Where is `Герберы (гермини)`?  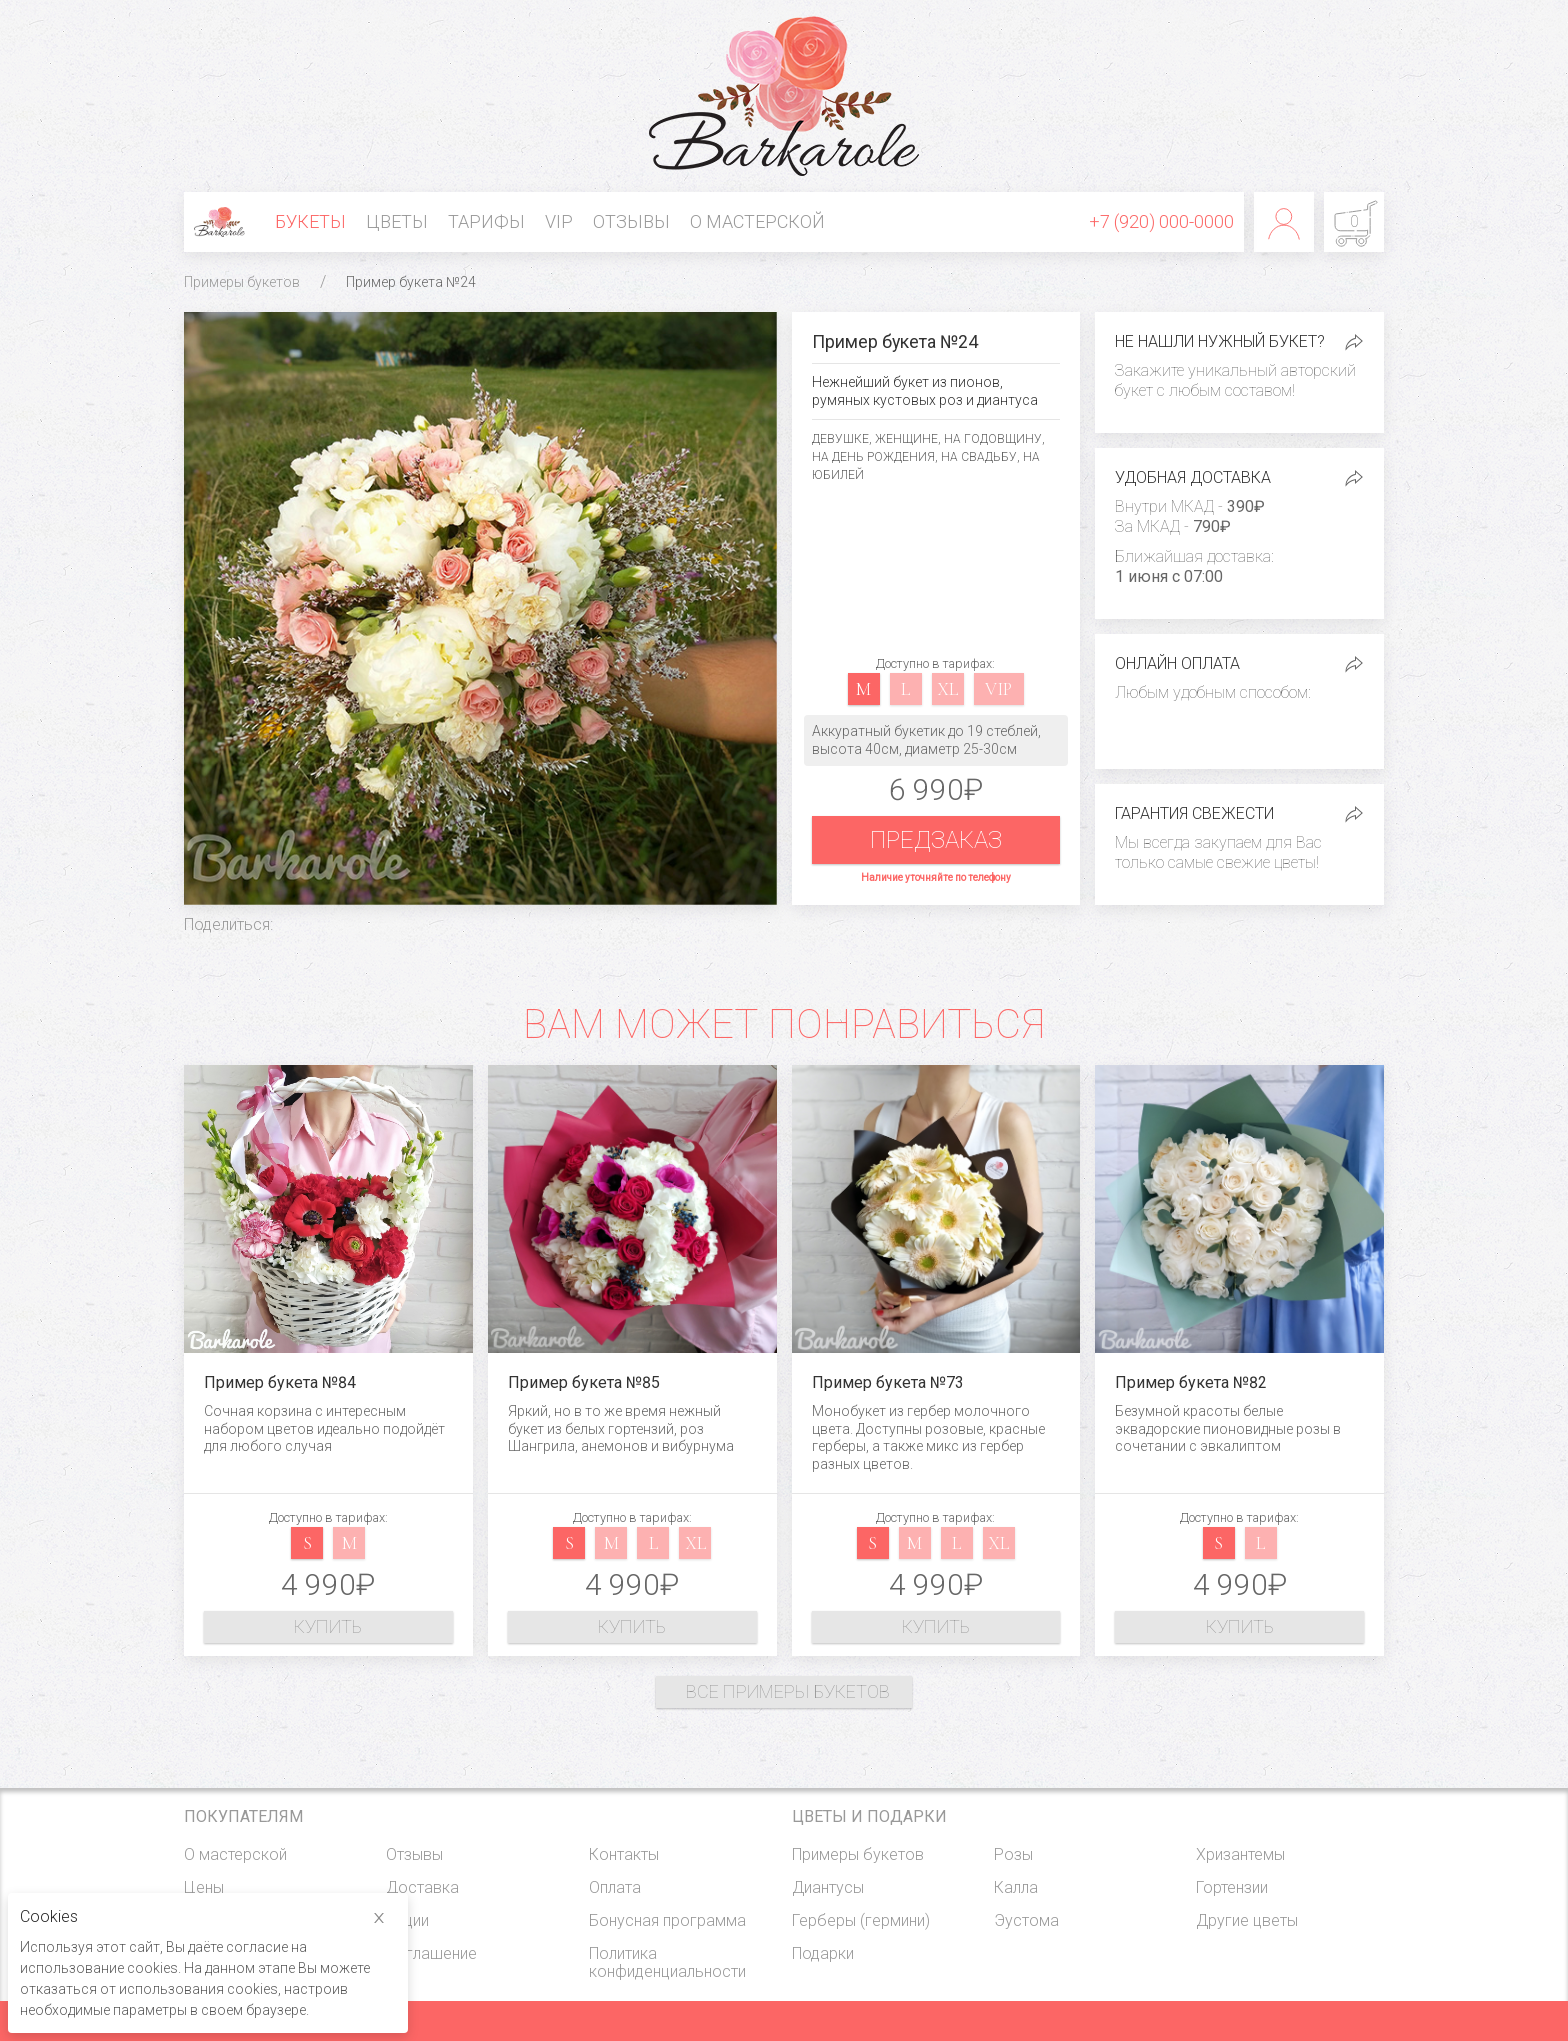
Герберы (гермини) is located at coordinates (861, 1920).